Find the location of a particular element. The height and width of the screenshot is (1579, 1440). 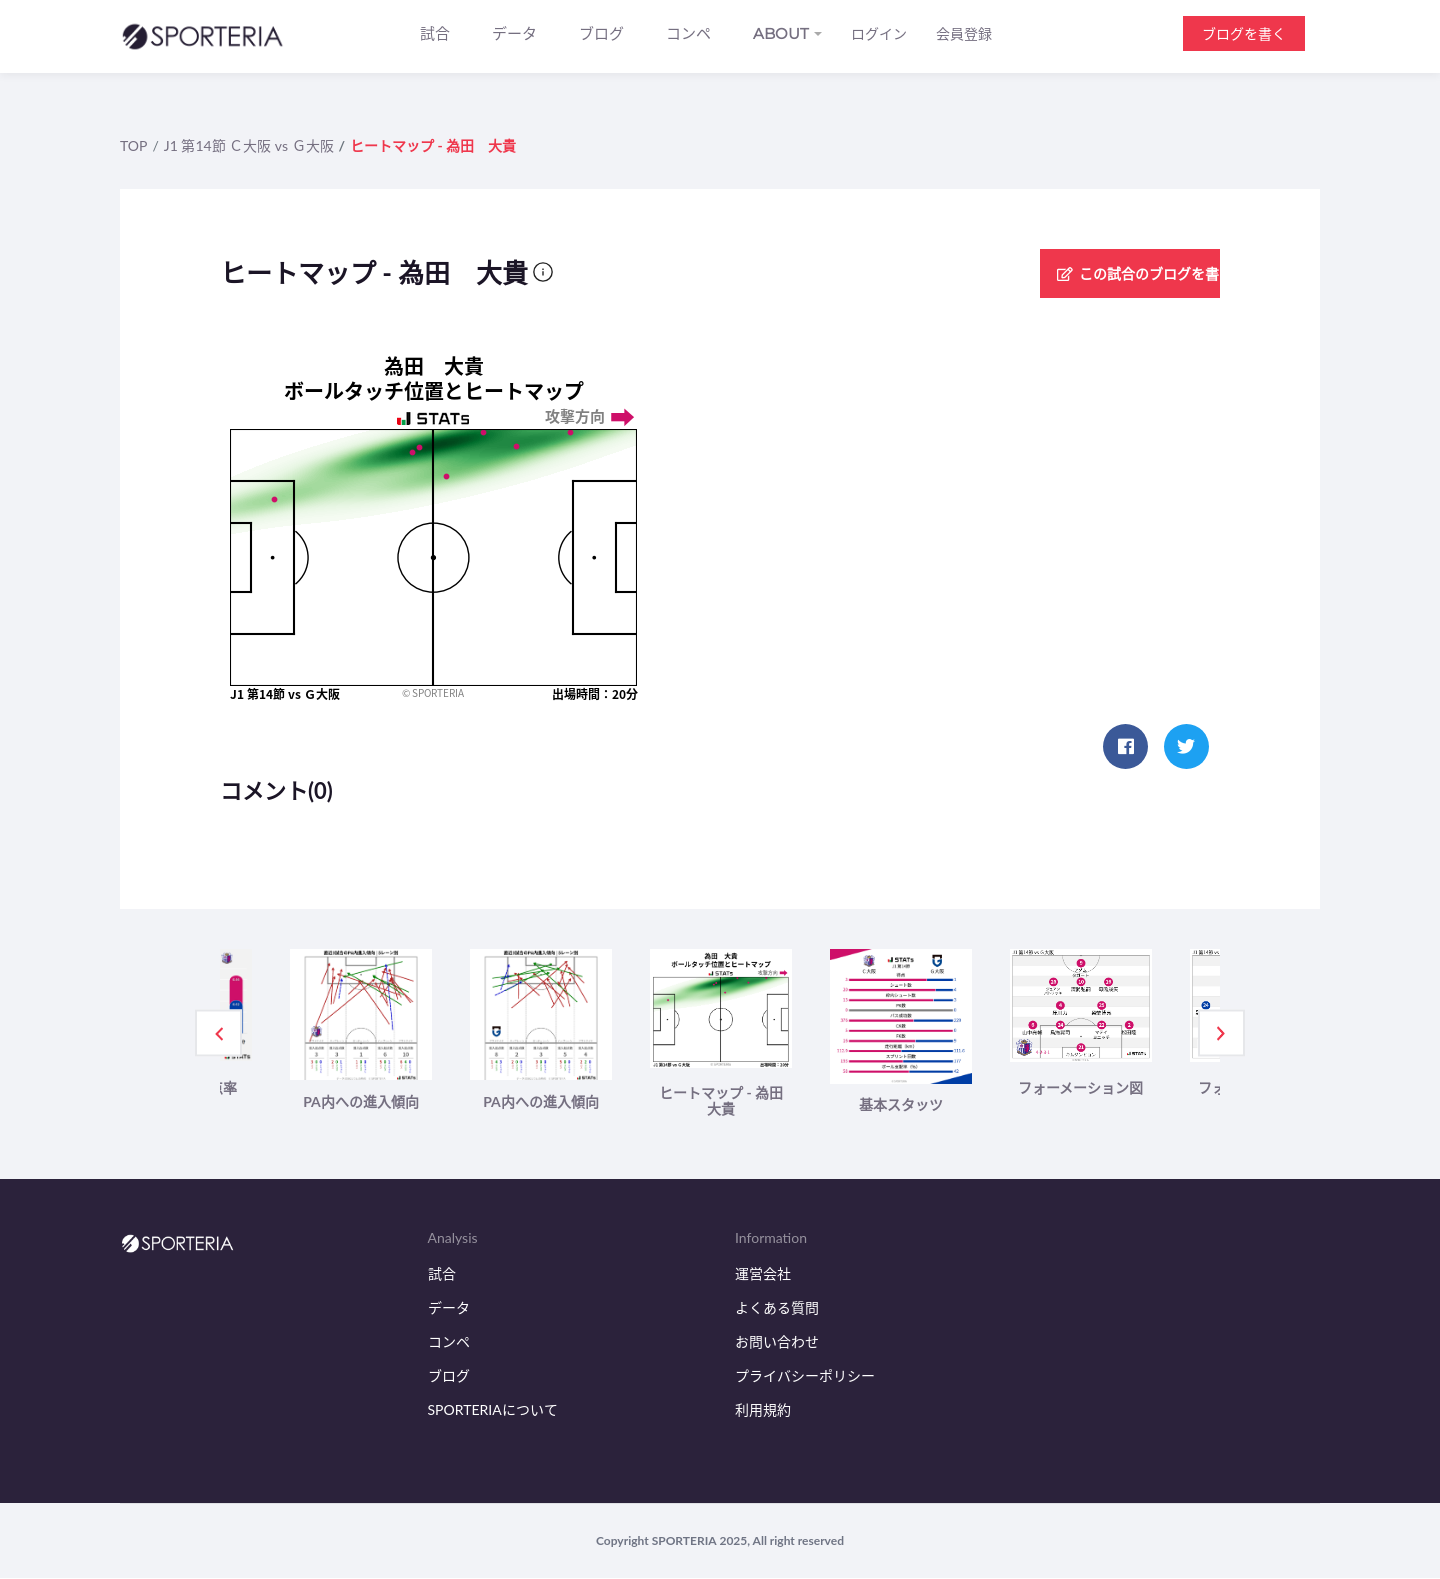

よくある質問 is located at coordinates (777, 1309).